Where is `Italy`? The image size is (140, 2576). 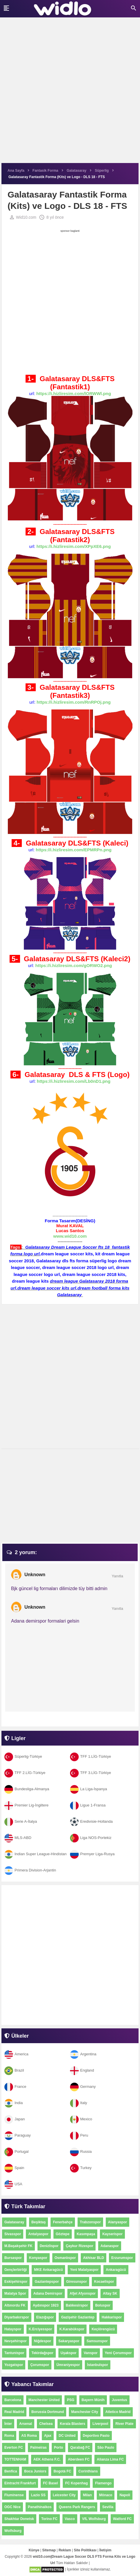
Italy is located at coordinates (78, 2103).